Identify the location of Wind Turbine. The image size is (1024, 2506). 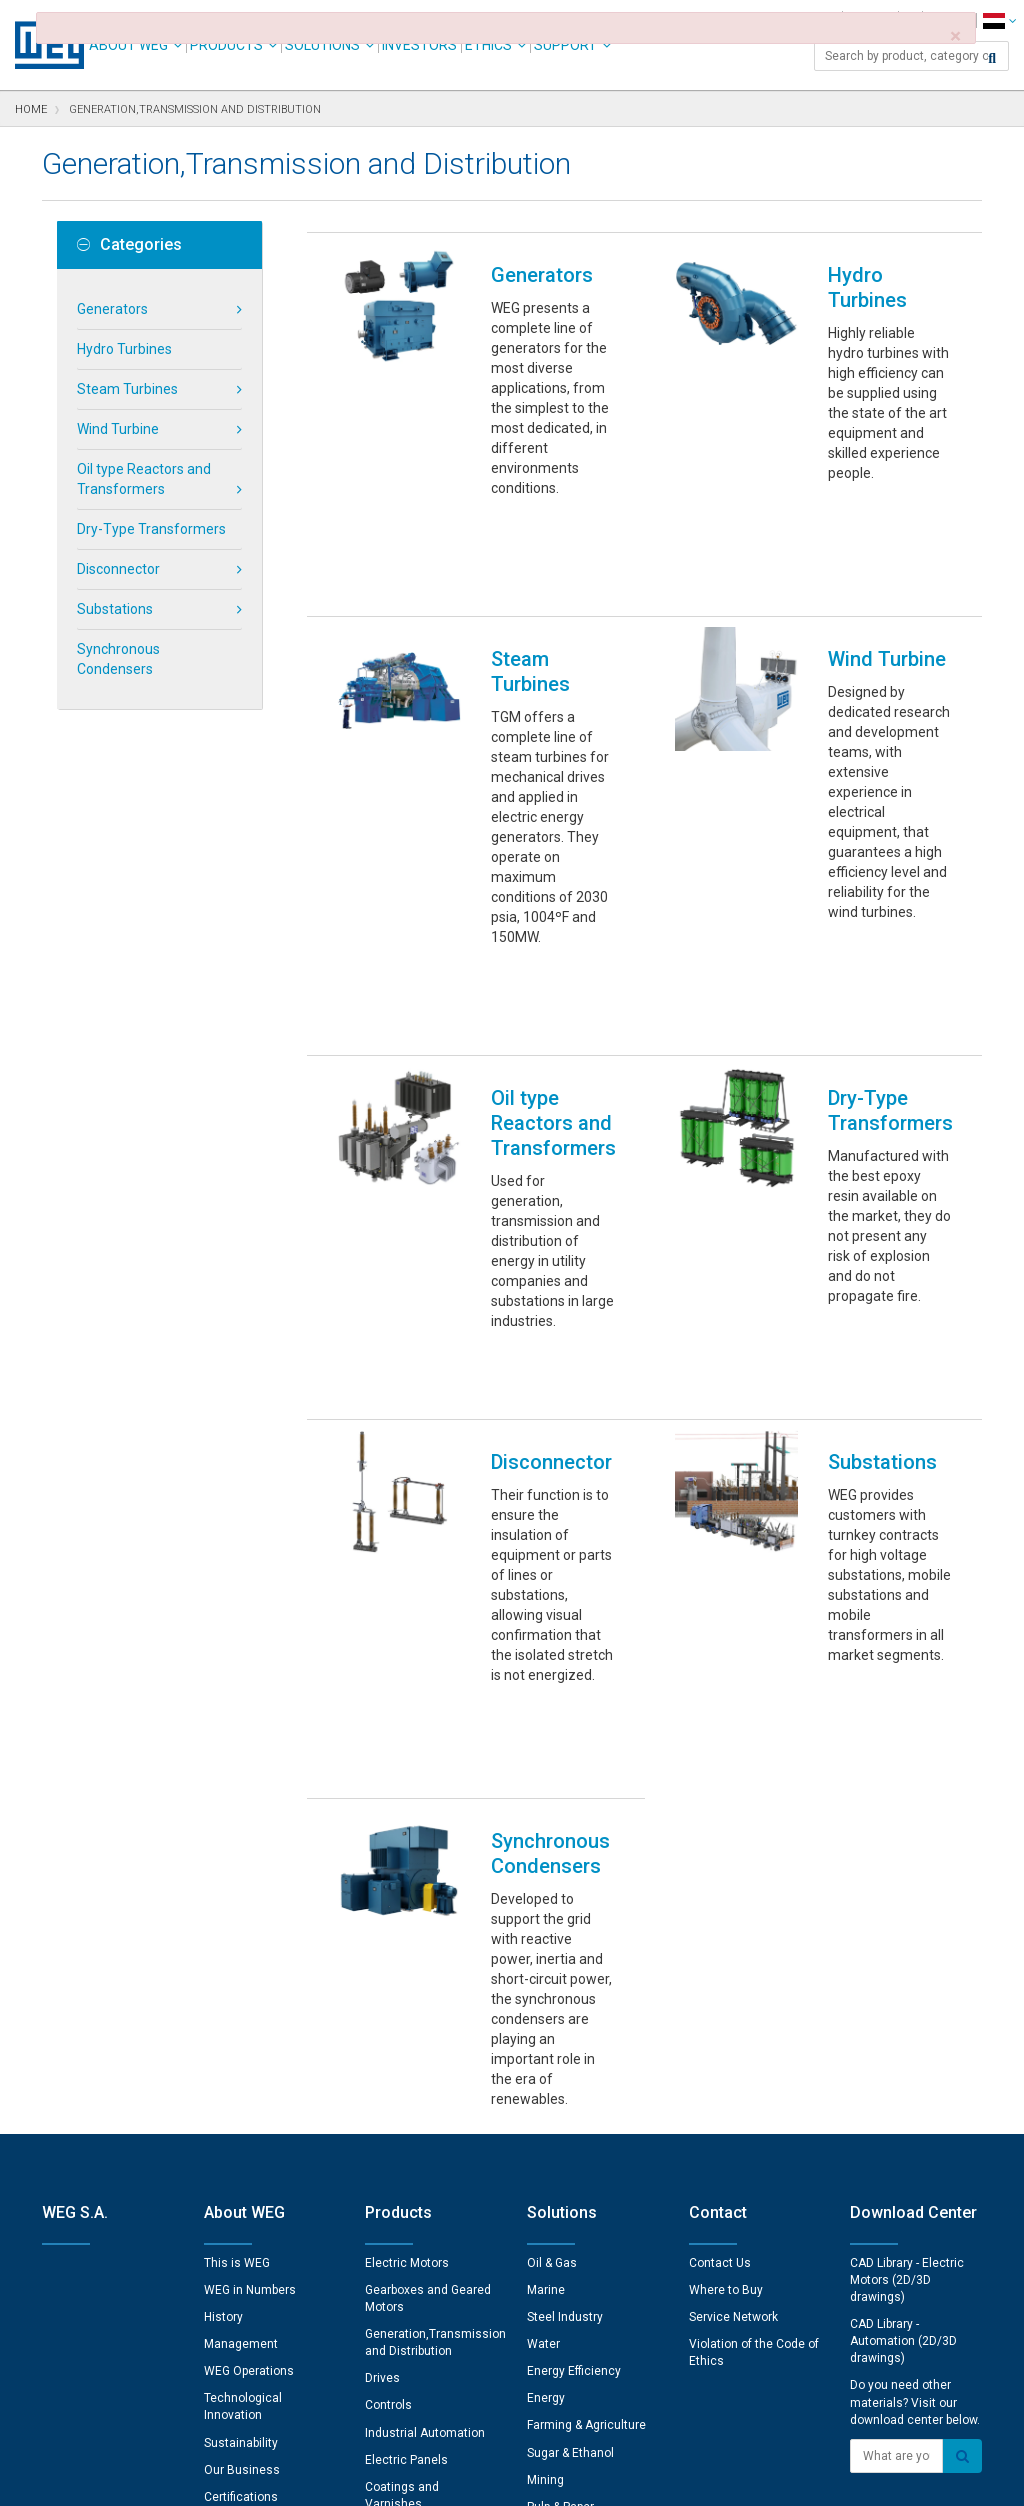
(118, 429).